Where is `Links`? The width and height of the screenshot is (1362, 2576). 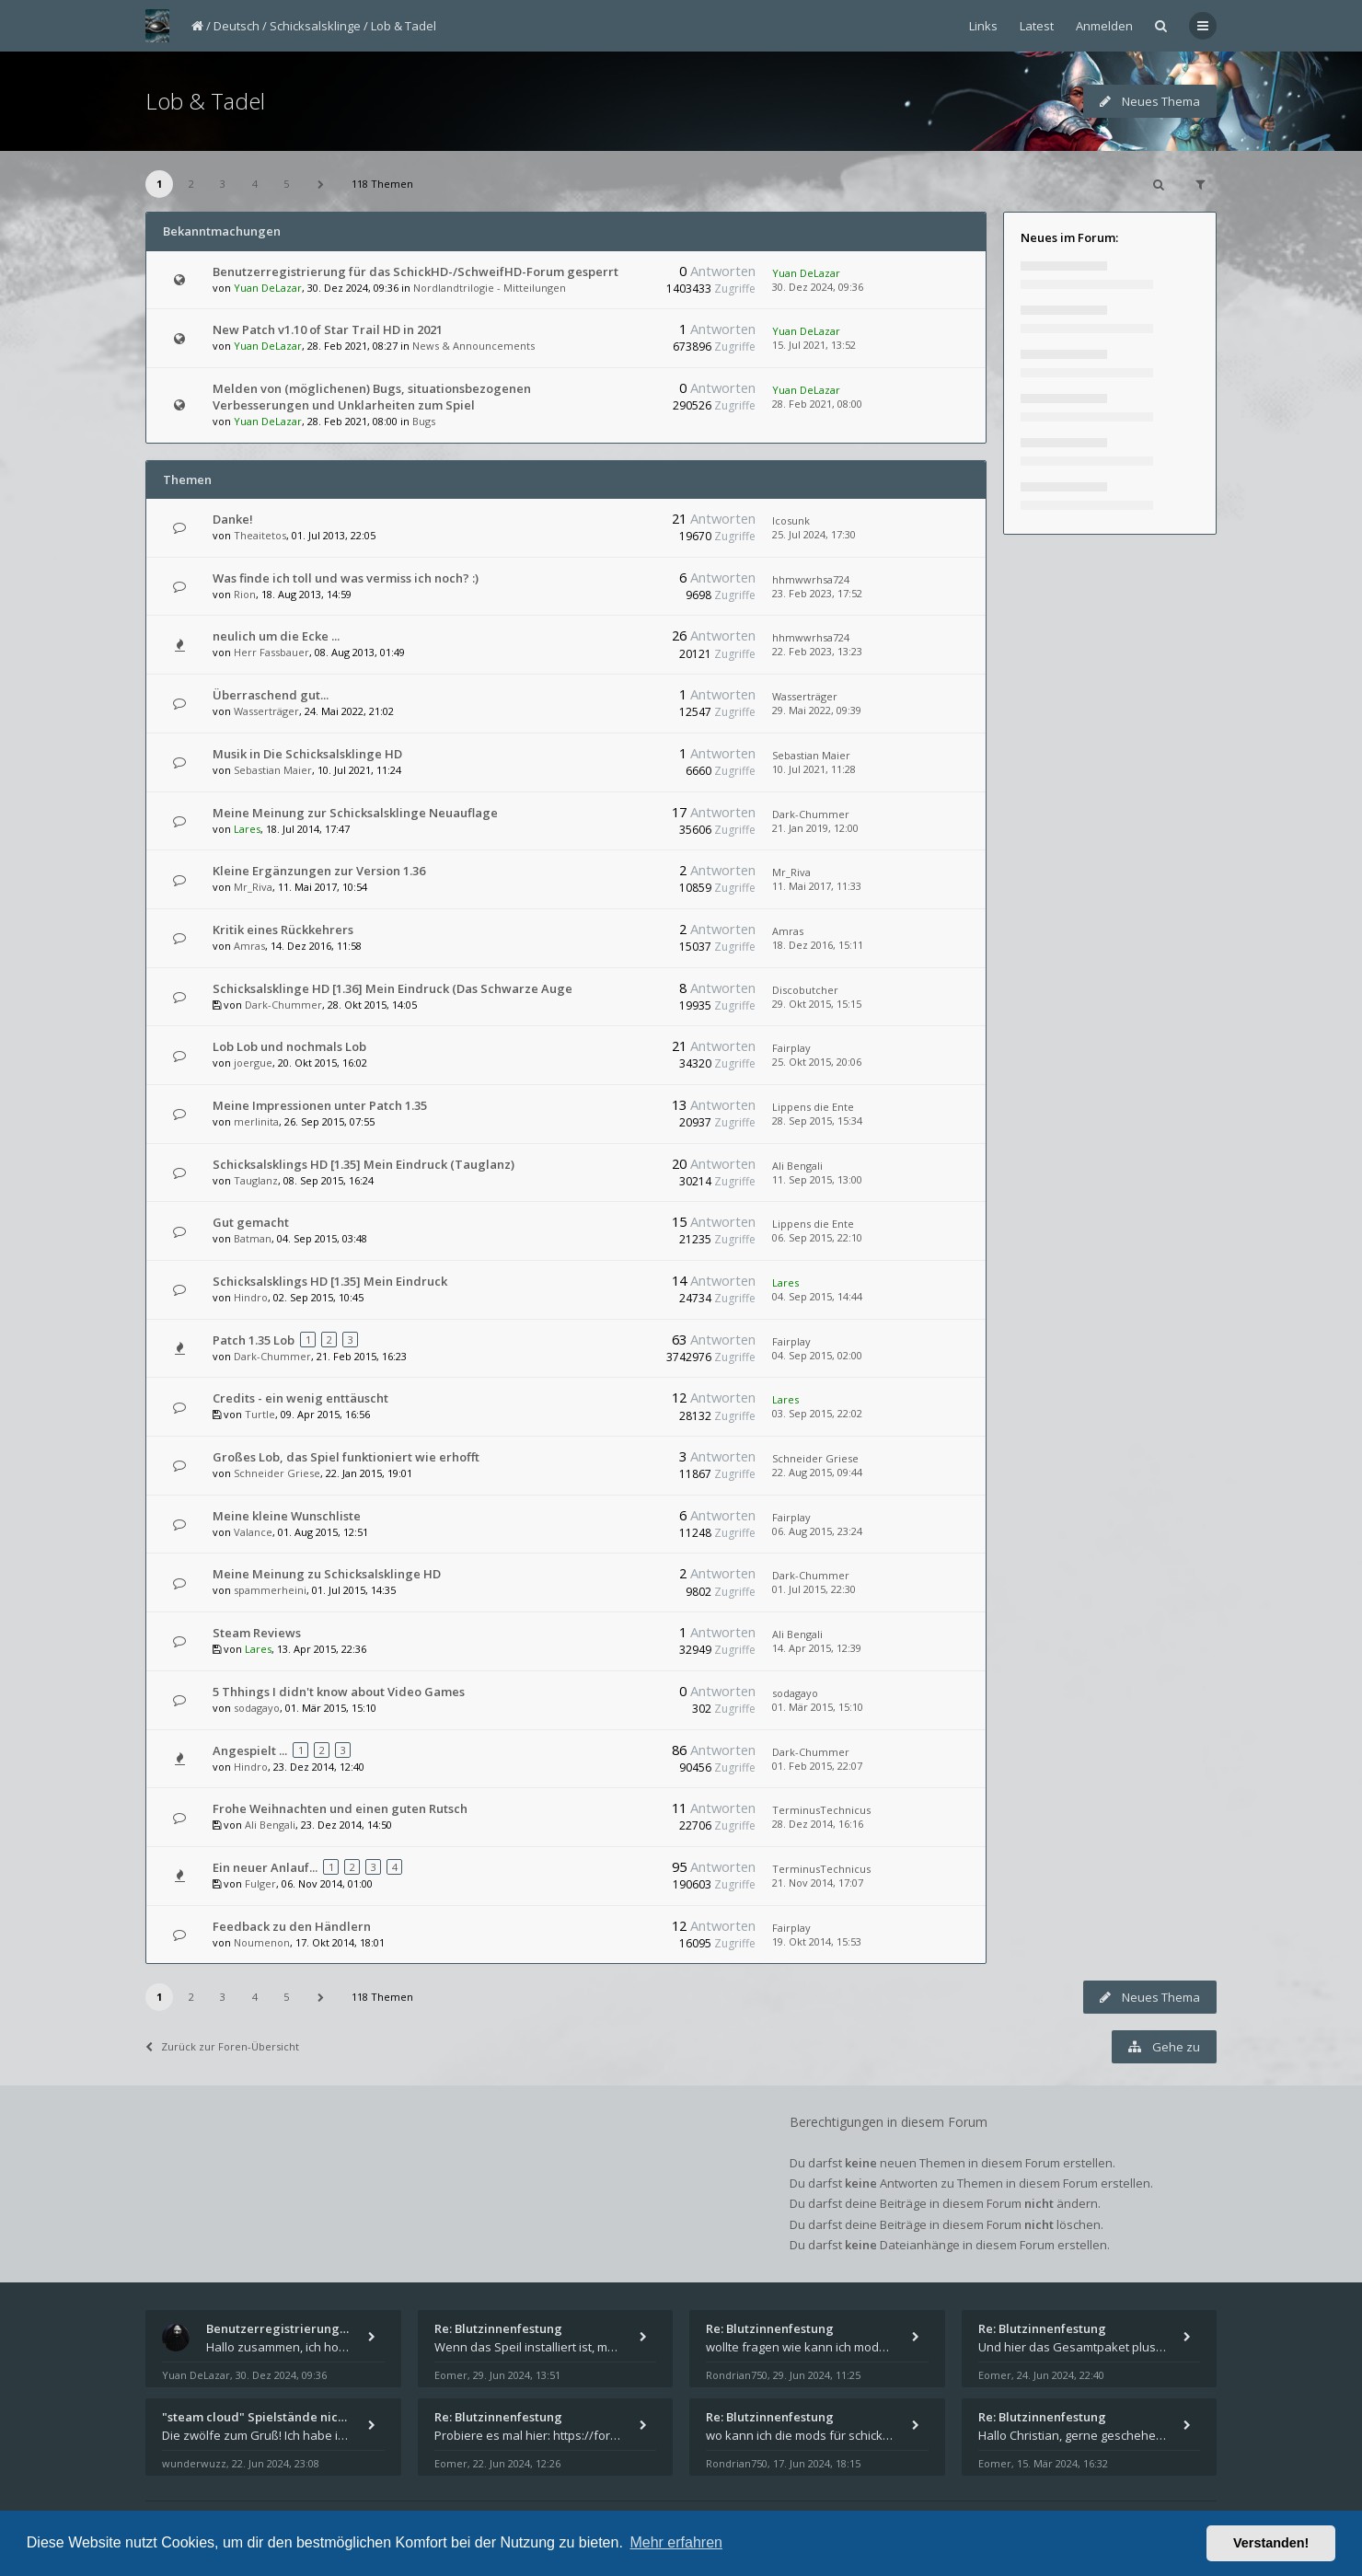
Links is located at coordinates (983, 25).